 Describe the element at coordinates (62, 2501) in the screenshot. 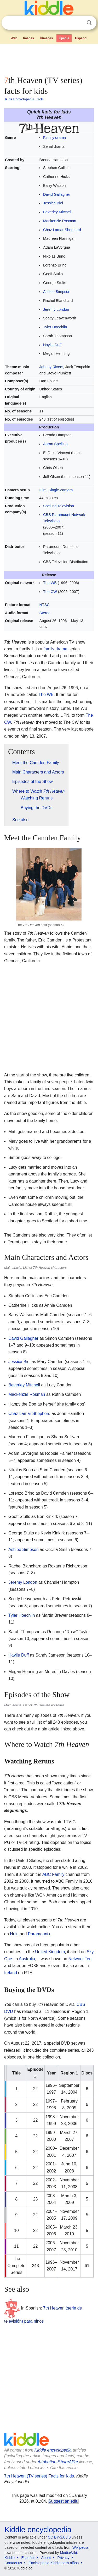

I see `Suggest an edit` at that location.